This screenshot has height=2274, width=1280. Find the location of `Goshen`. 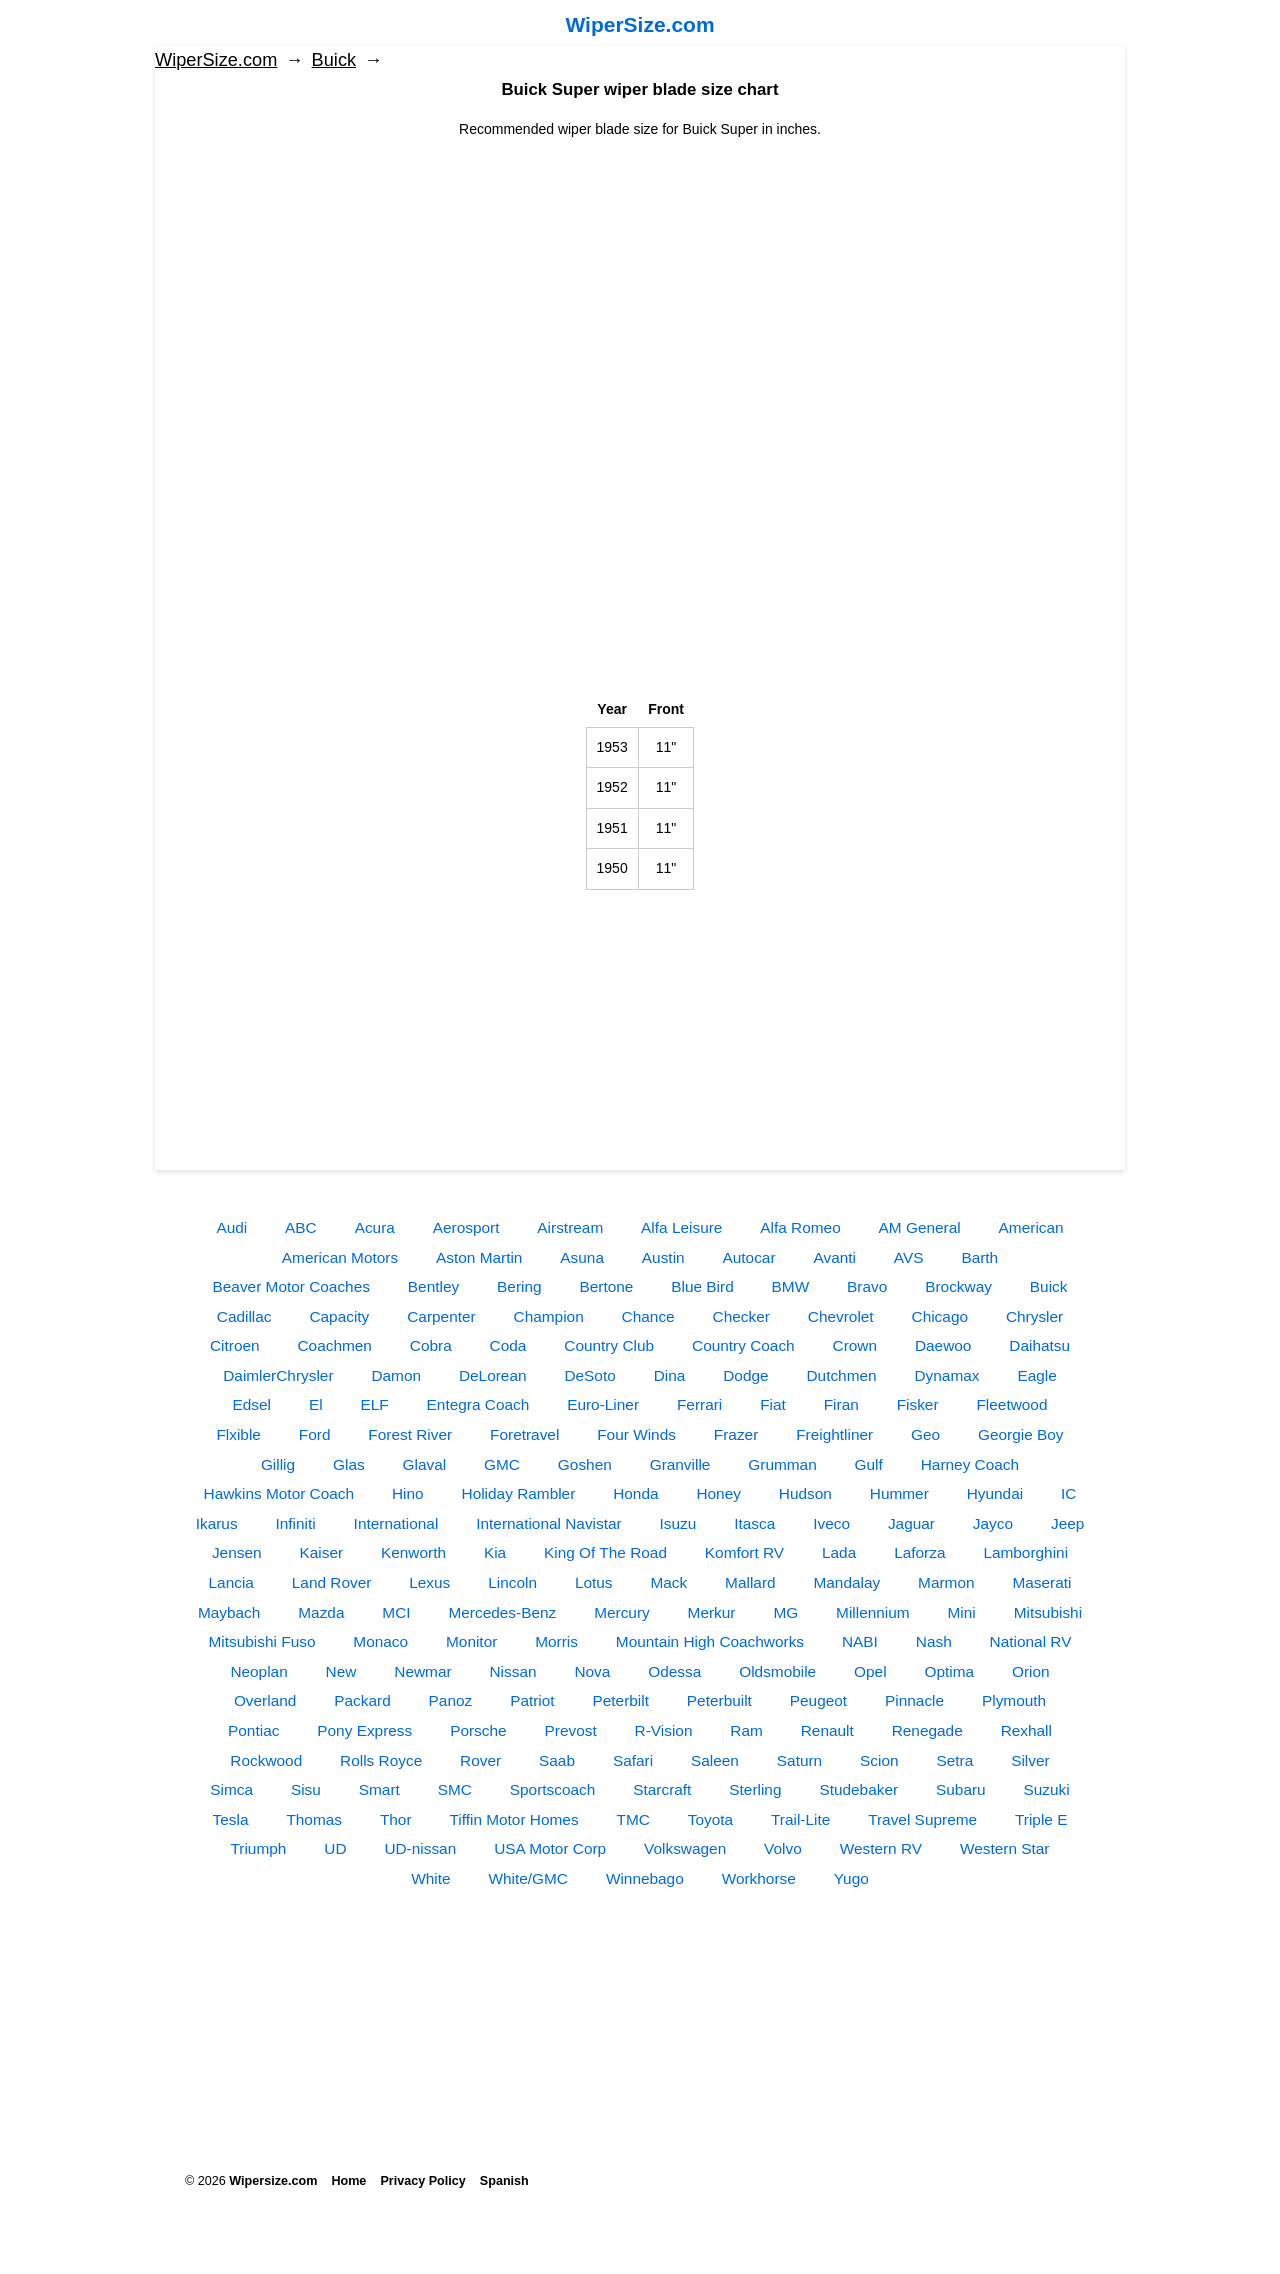

Goshen is located at coordinates (585, 1464).